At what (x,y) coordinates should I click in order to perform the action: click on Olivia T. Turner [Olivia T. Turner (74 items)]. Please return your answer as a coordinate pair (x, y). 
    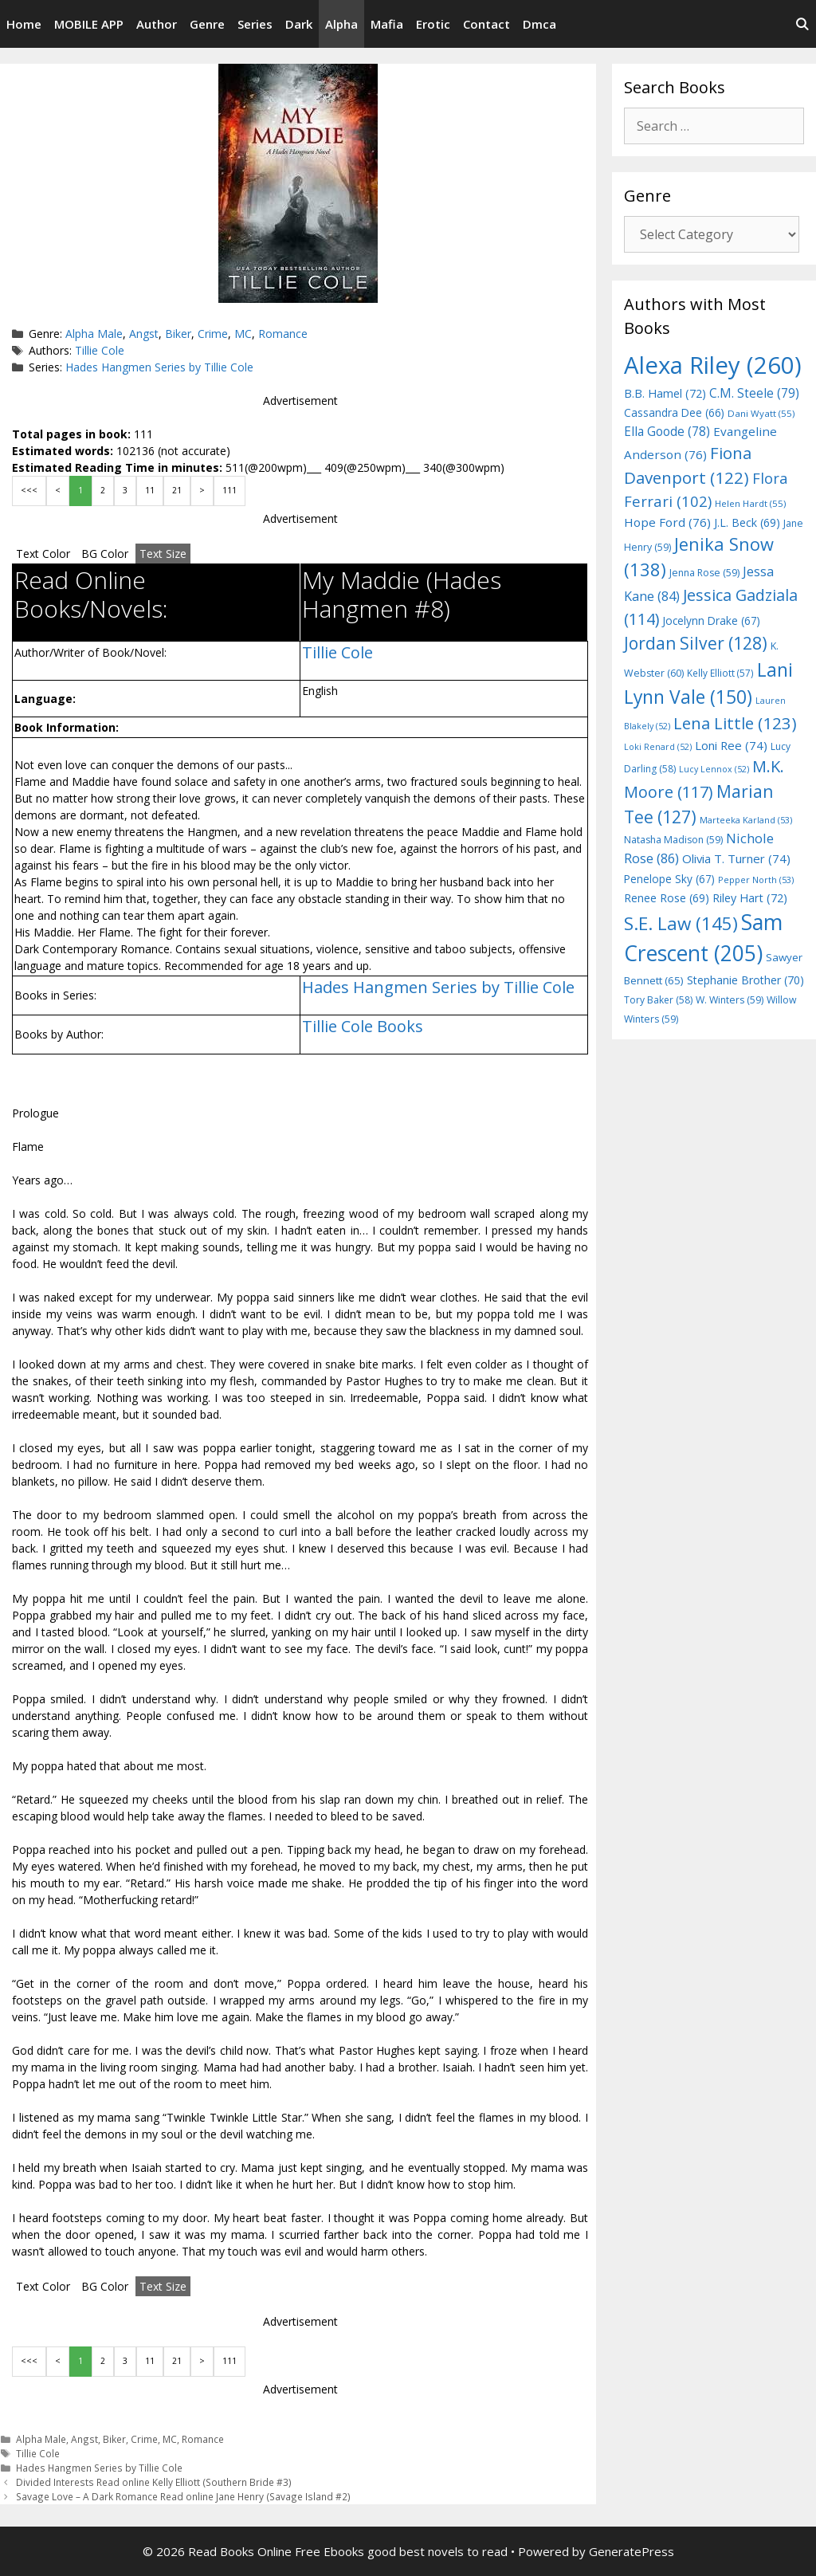
    Looking at the image, I should click on (736, 858).